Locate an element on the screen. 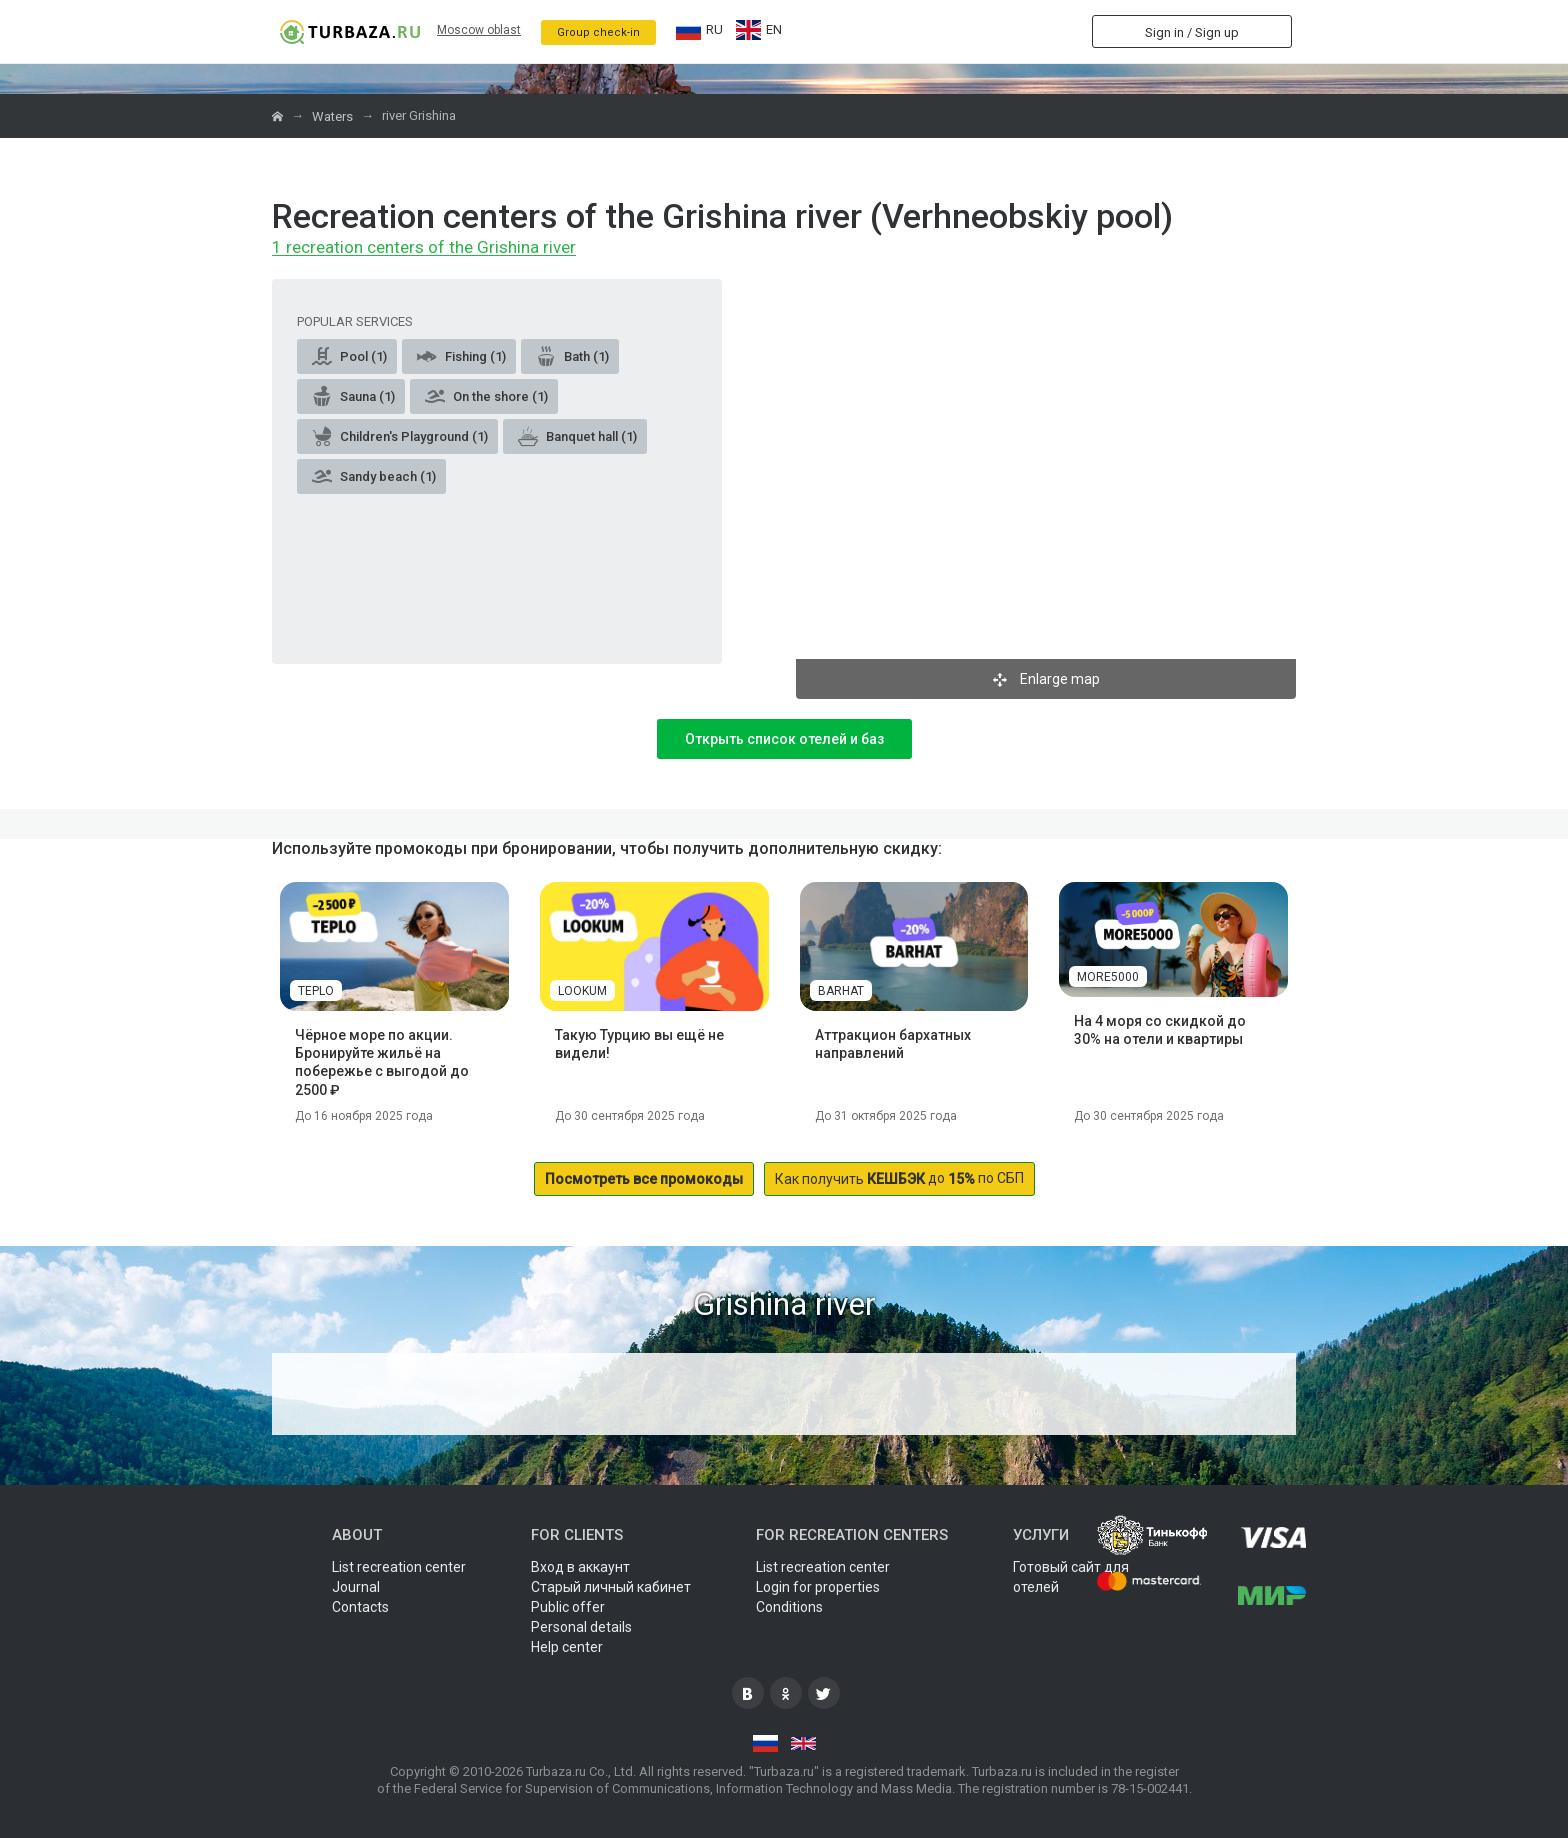 This screenshot has height=1838, width=1568. Fishing (1) is located at coordinates (461, 356).